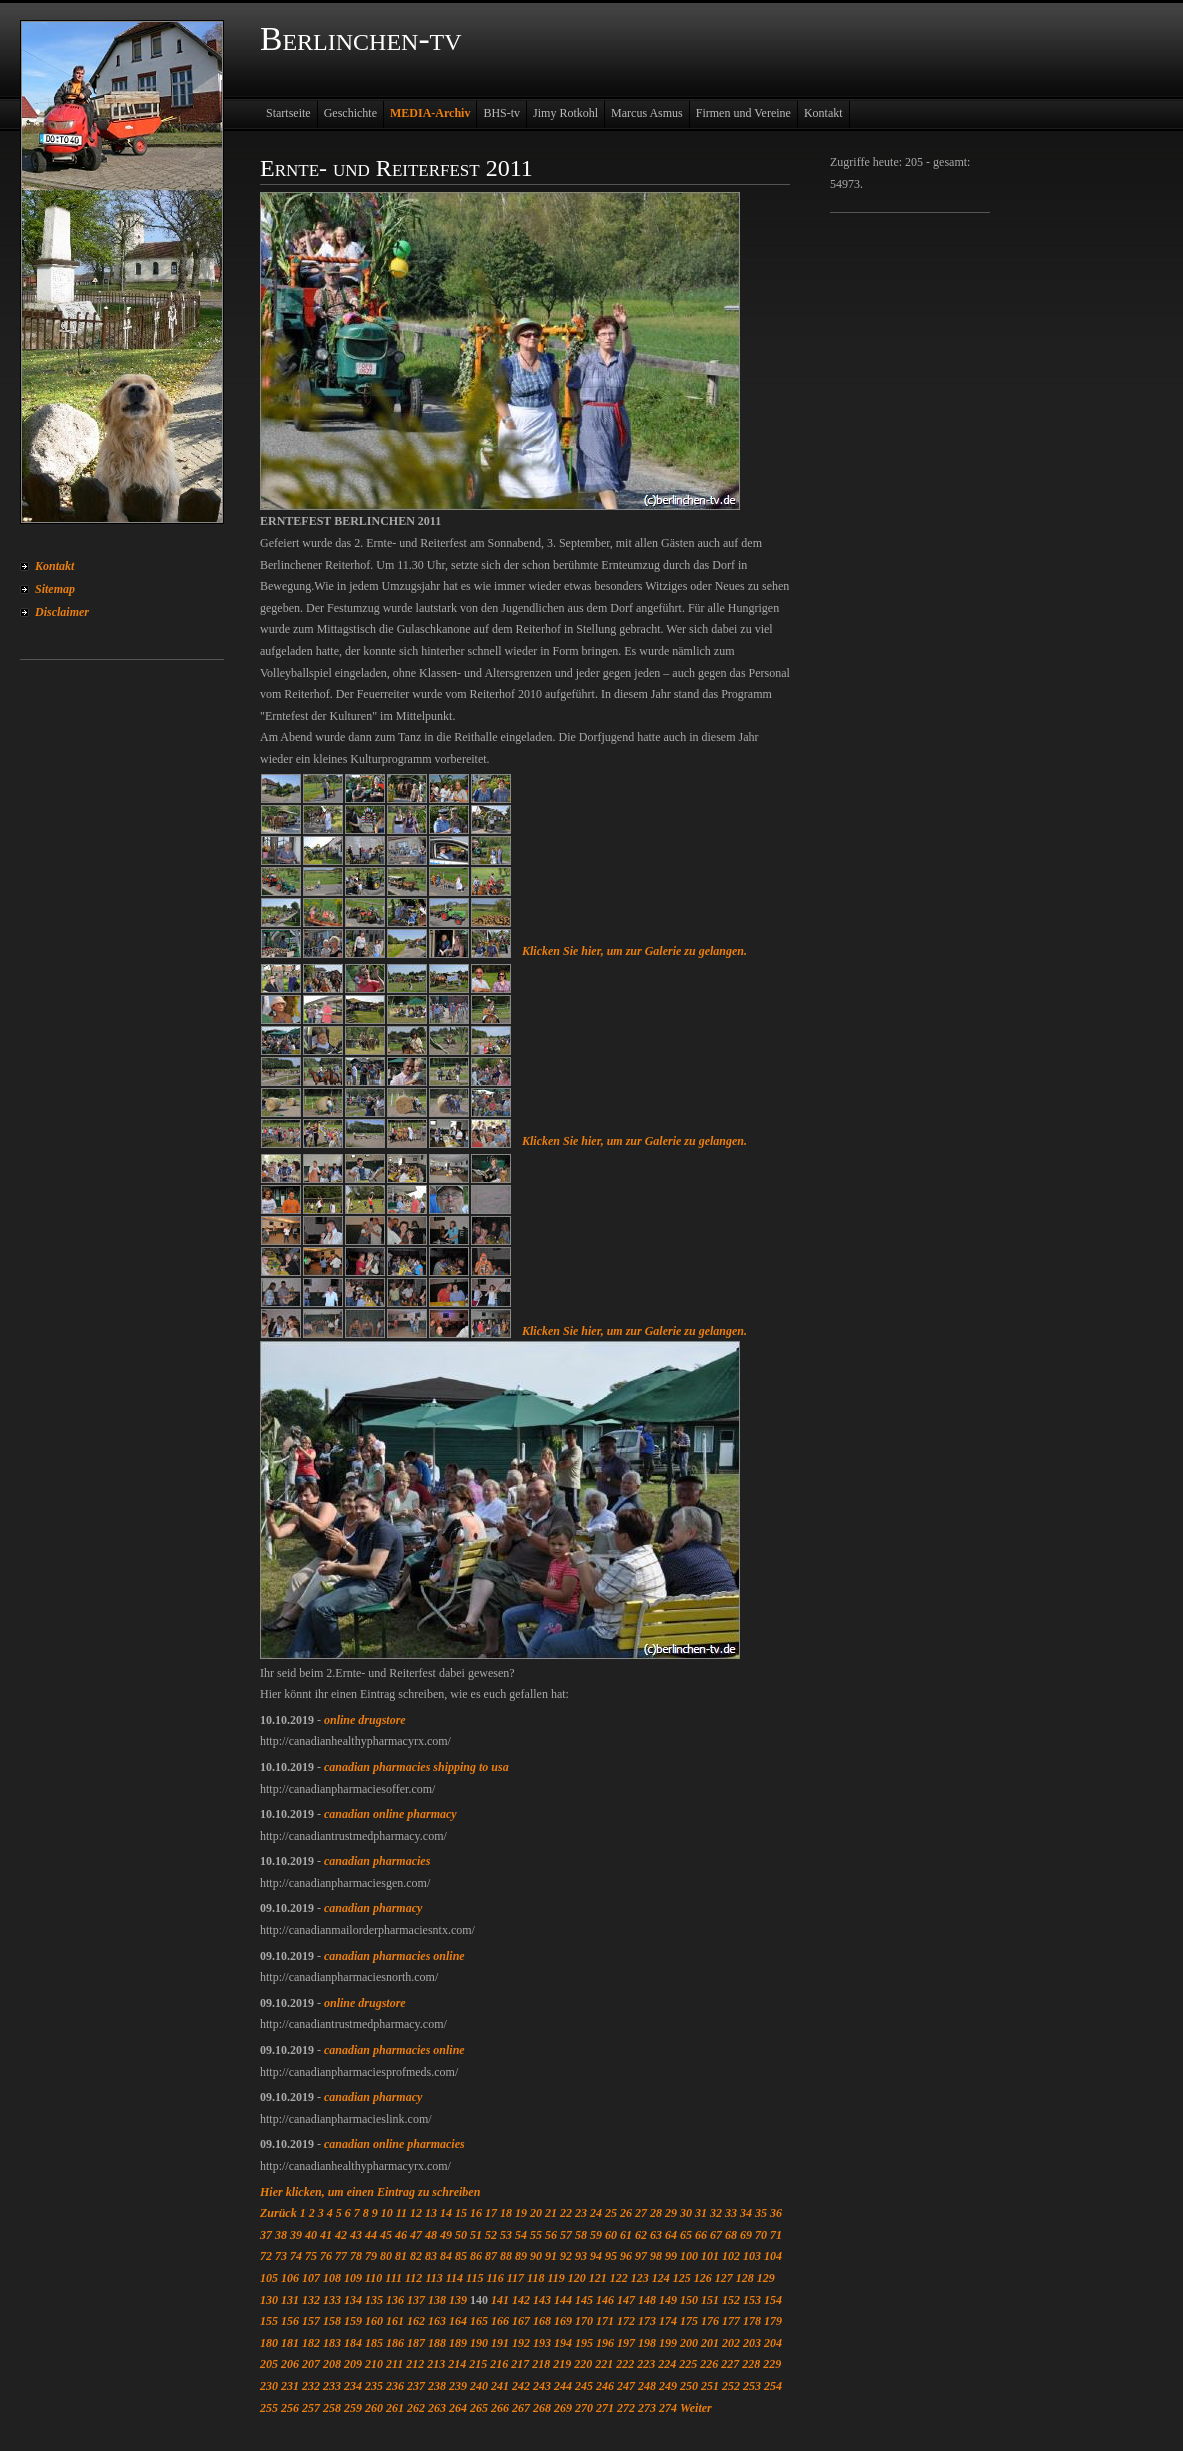 The image size is (1183, 2451). Describe the element at coordinates (395, 2321) in the screenshot. I see `161` at that location.